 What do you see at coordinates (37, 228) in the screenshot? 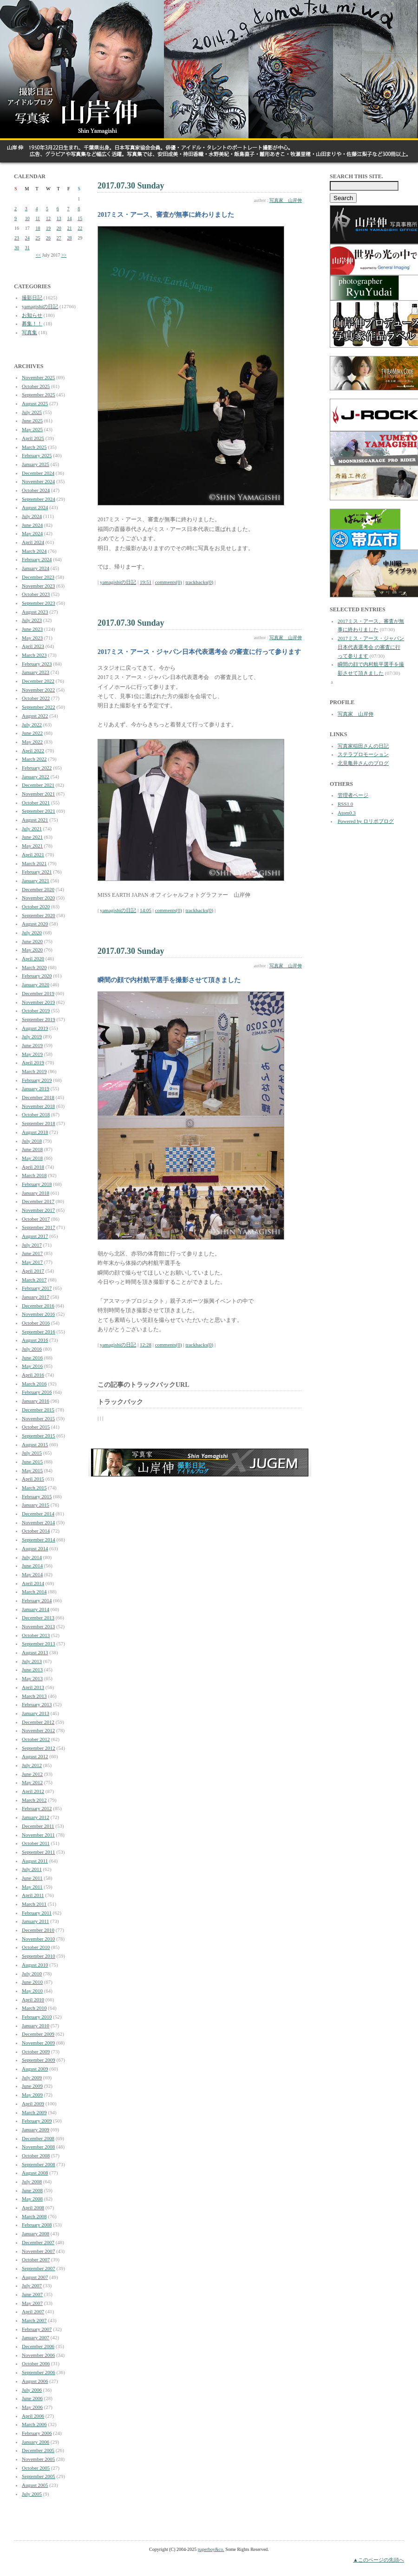
I see `18` at bounding box center [37, 228].